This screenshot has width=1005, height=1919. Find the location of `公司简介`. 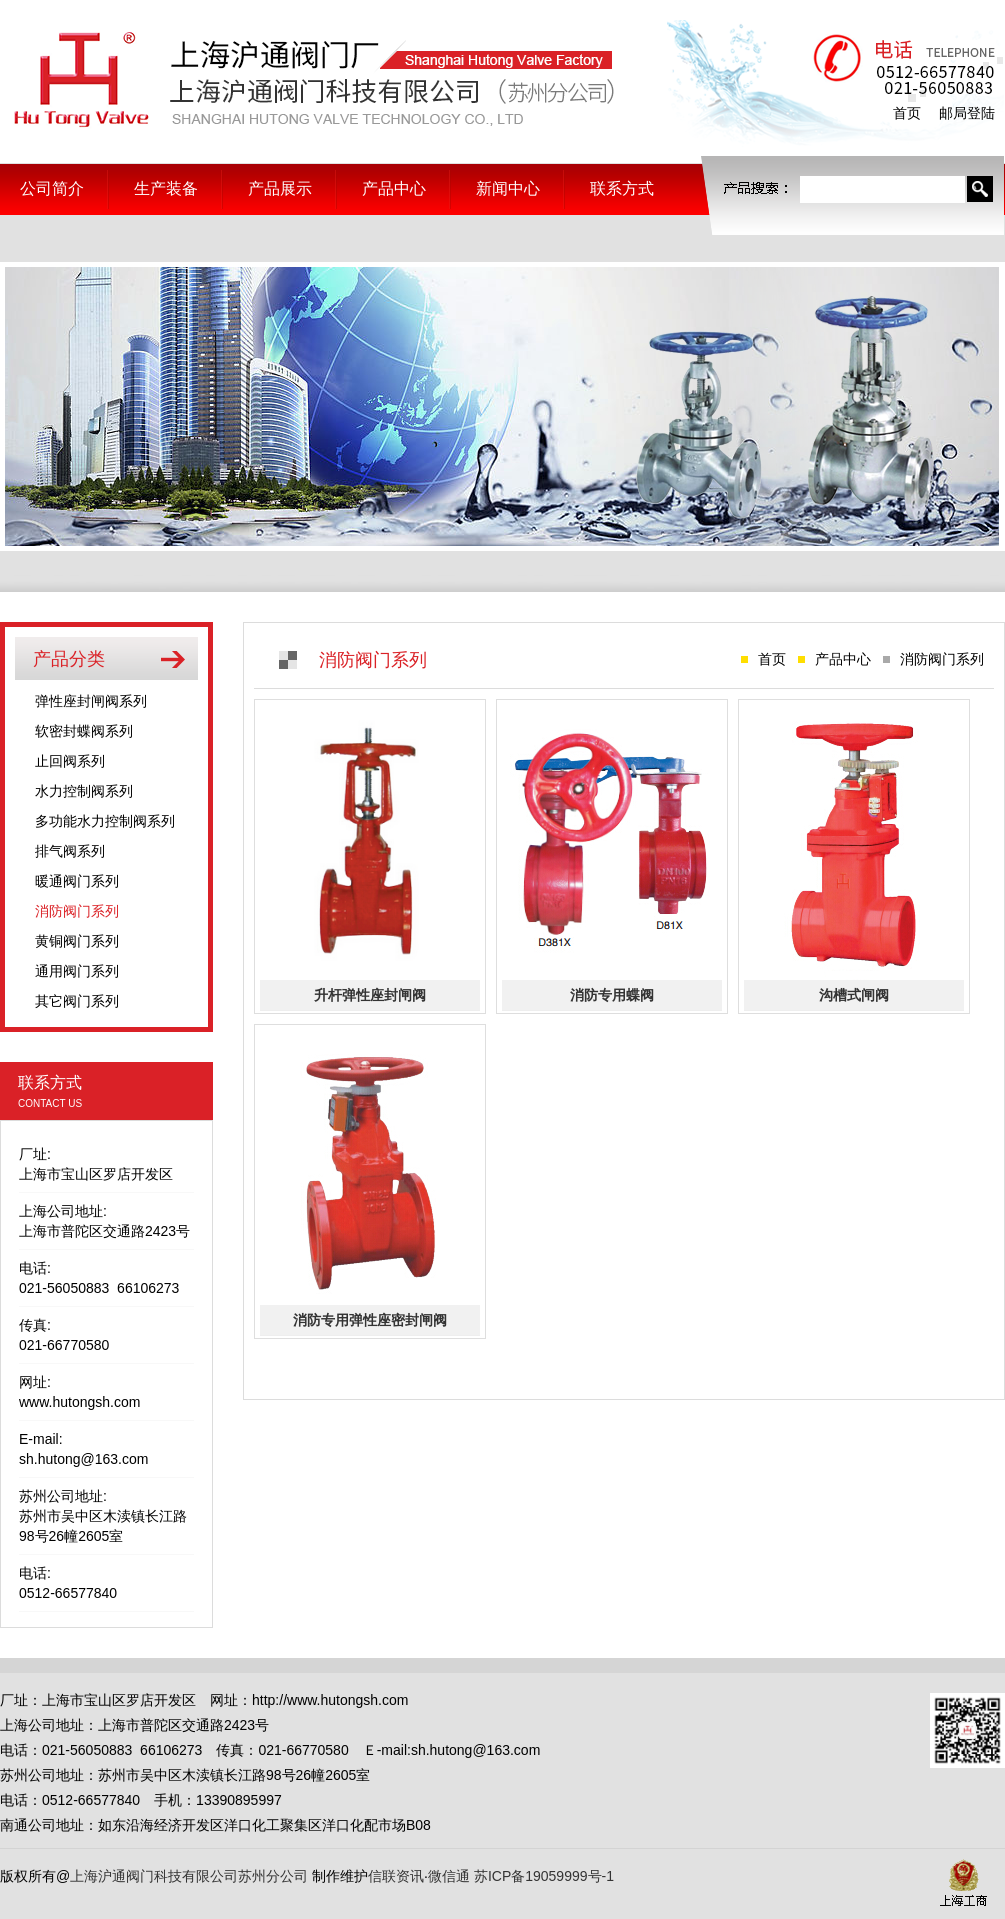

公司简介 is located at coordinates (52, 188).